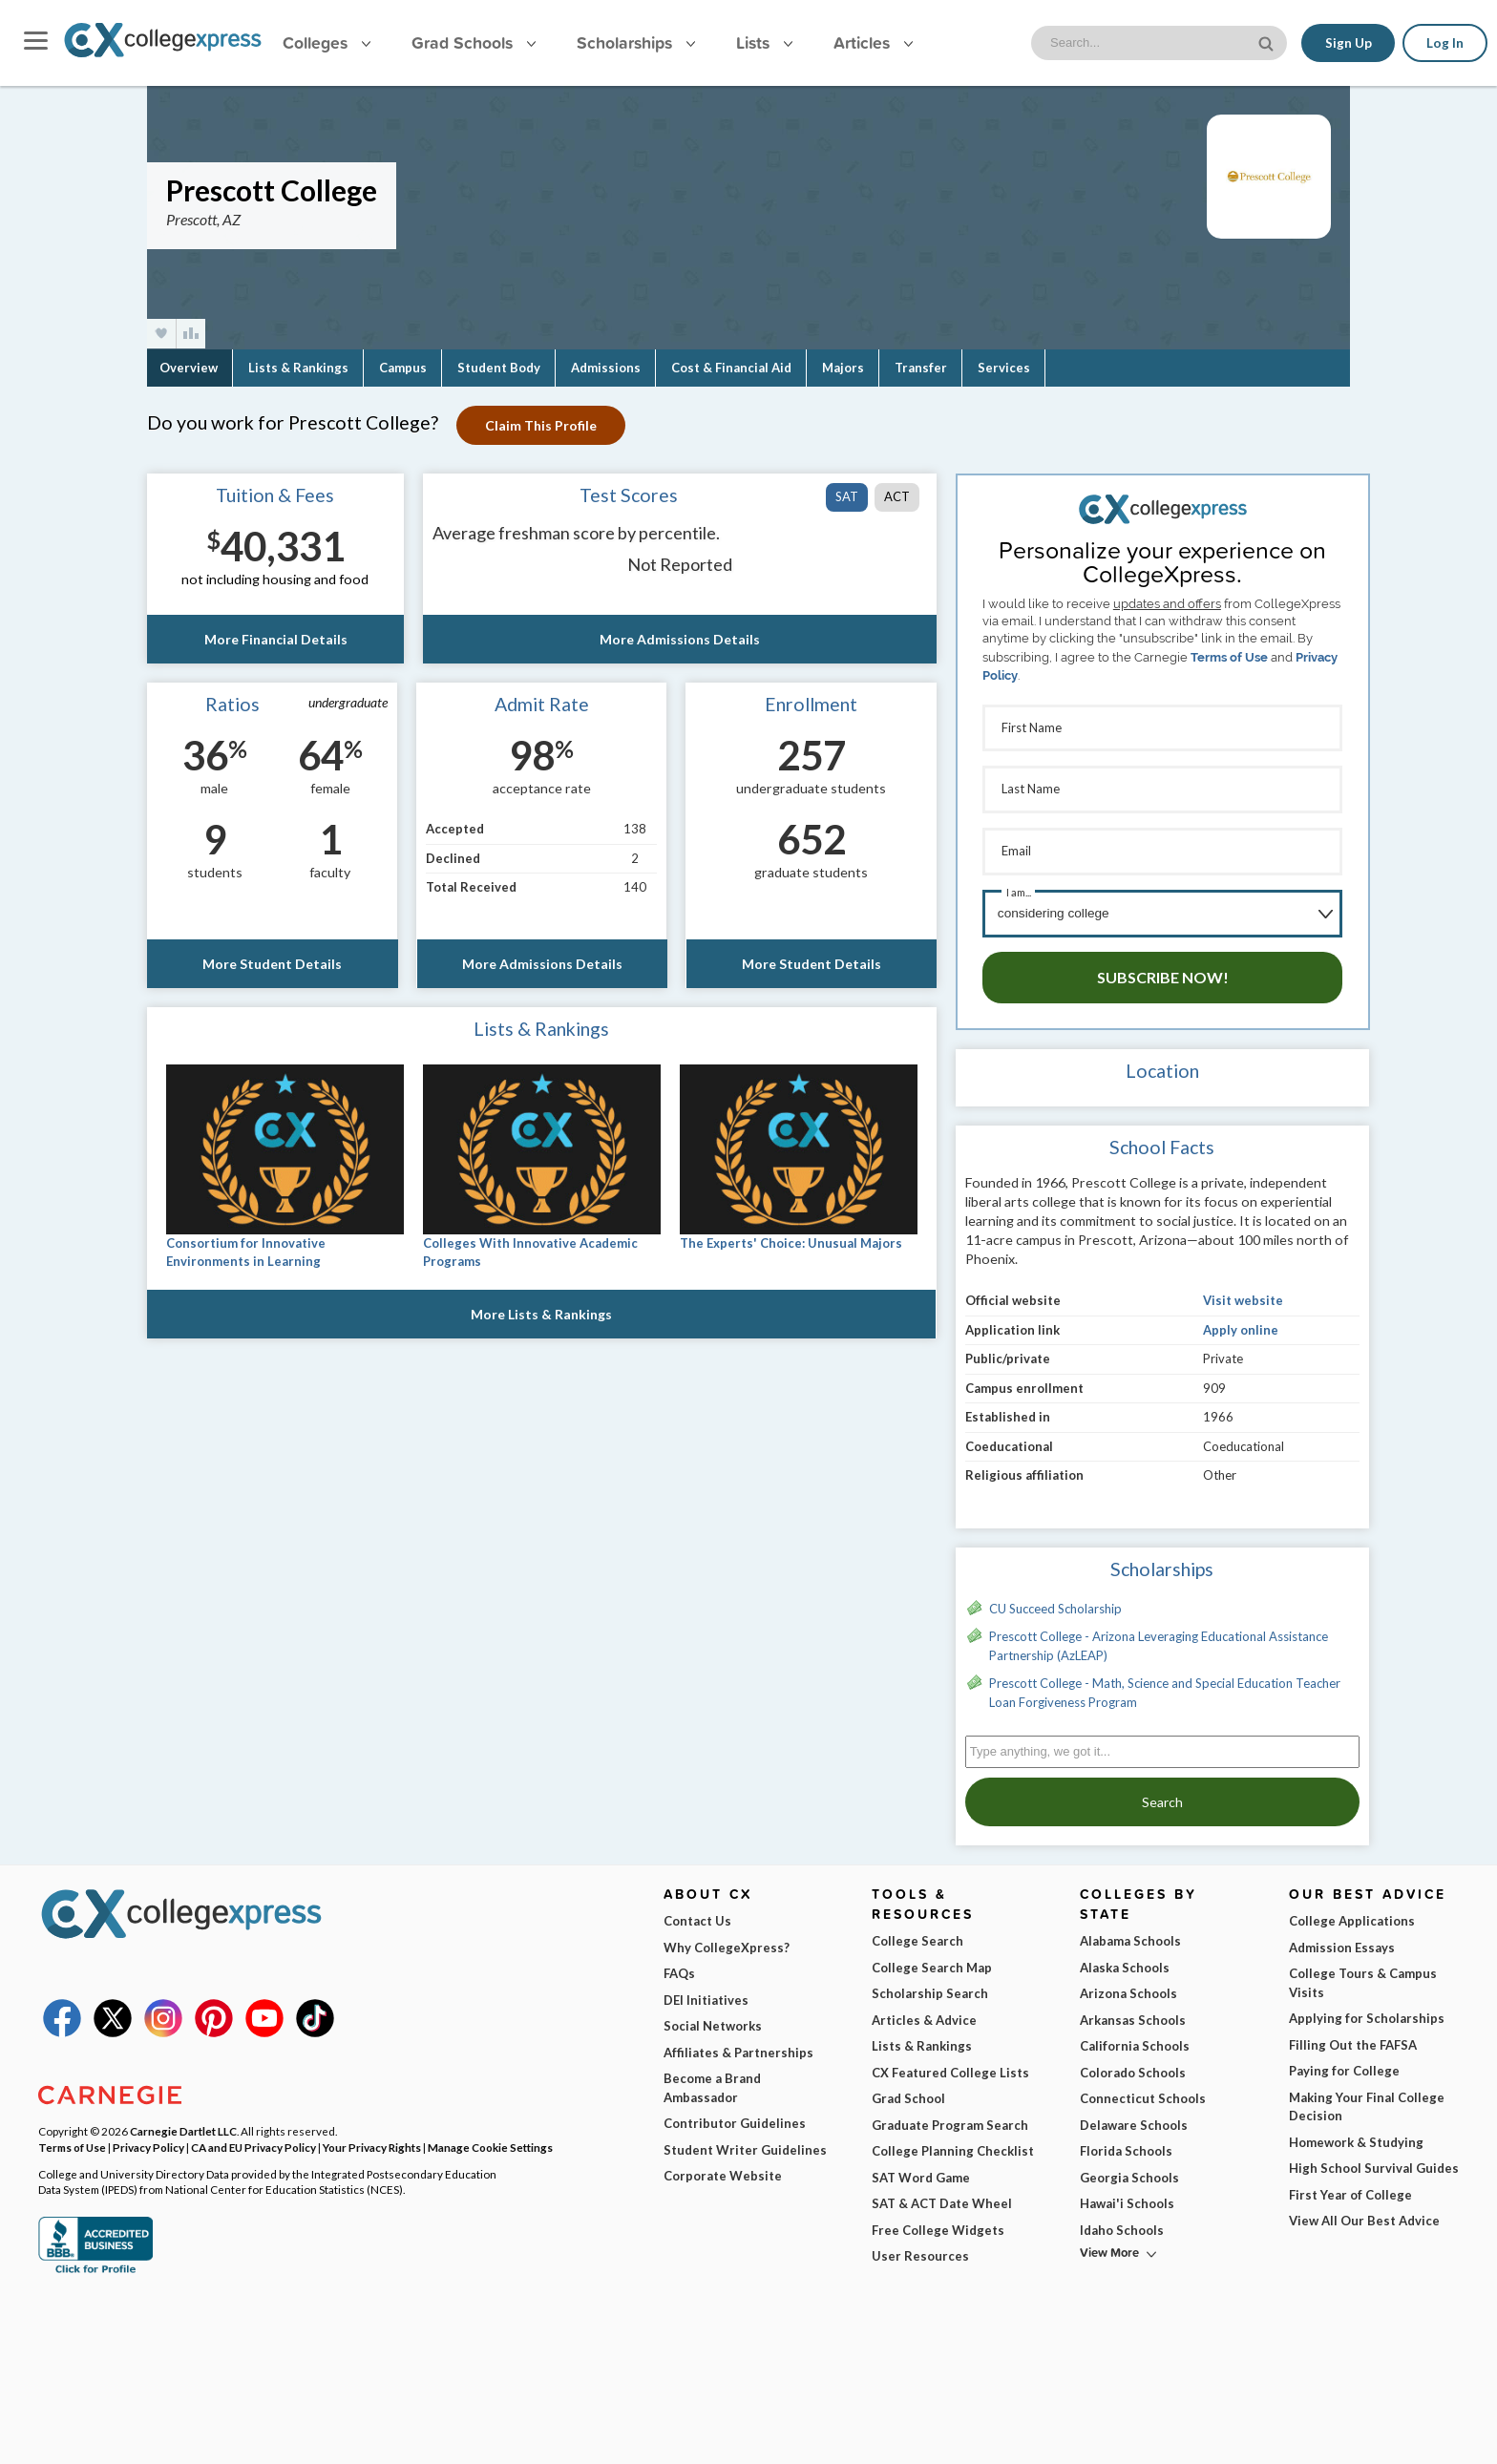 The image size is (1497, 2464). Describe the element at coordinates (1135, 2039) in the screenshot. I see `California Schools` at that location.